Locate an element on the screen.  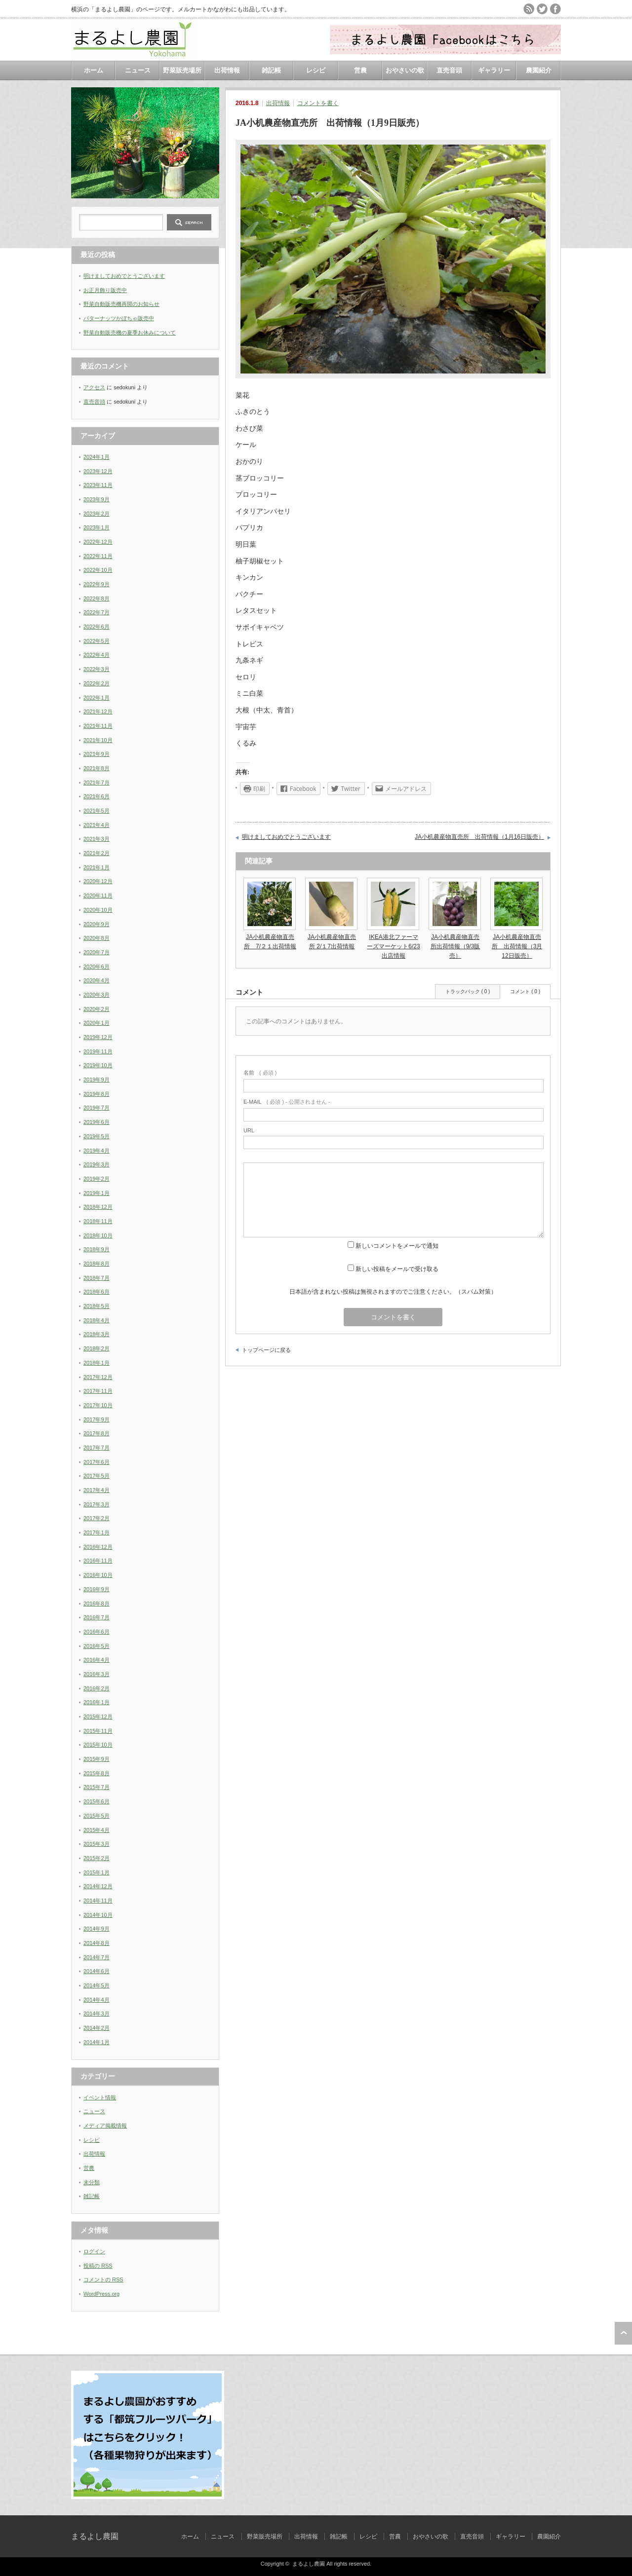
イベント情報 is located at coordinates (99, 2097).